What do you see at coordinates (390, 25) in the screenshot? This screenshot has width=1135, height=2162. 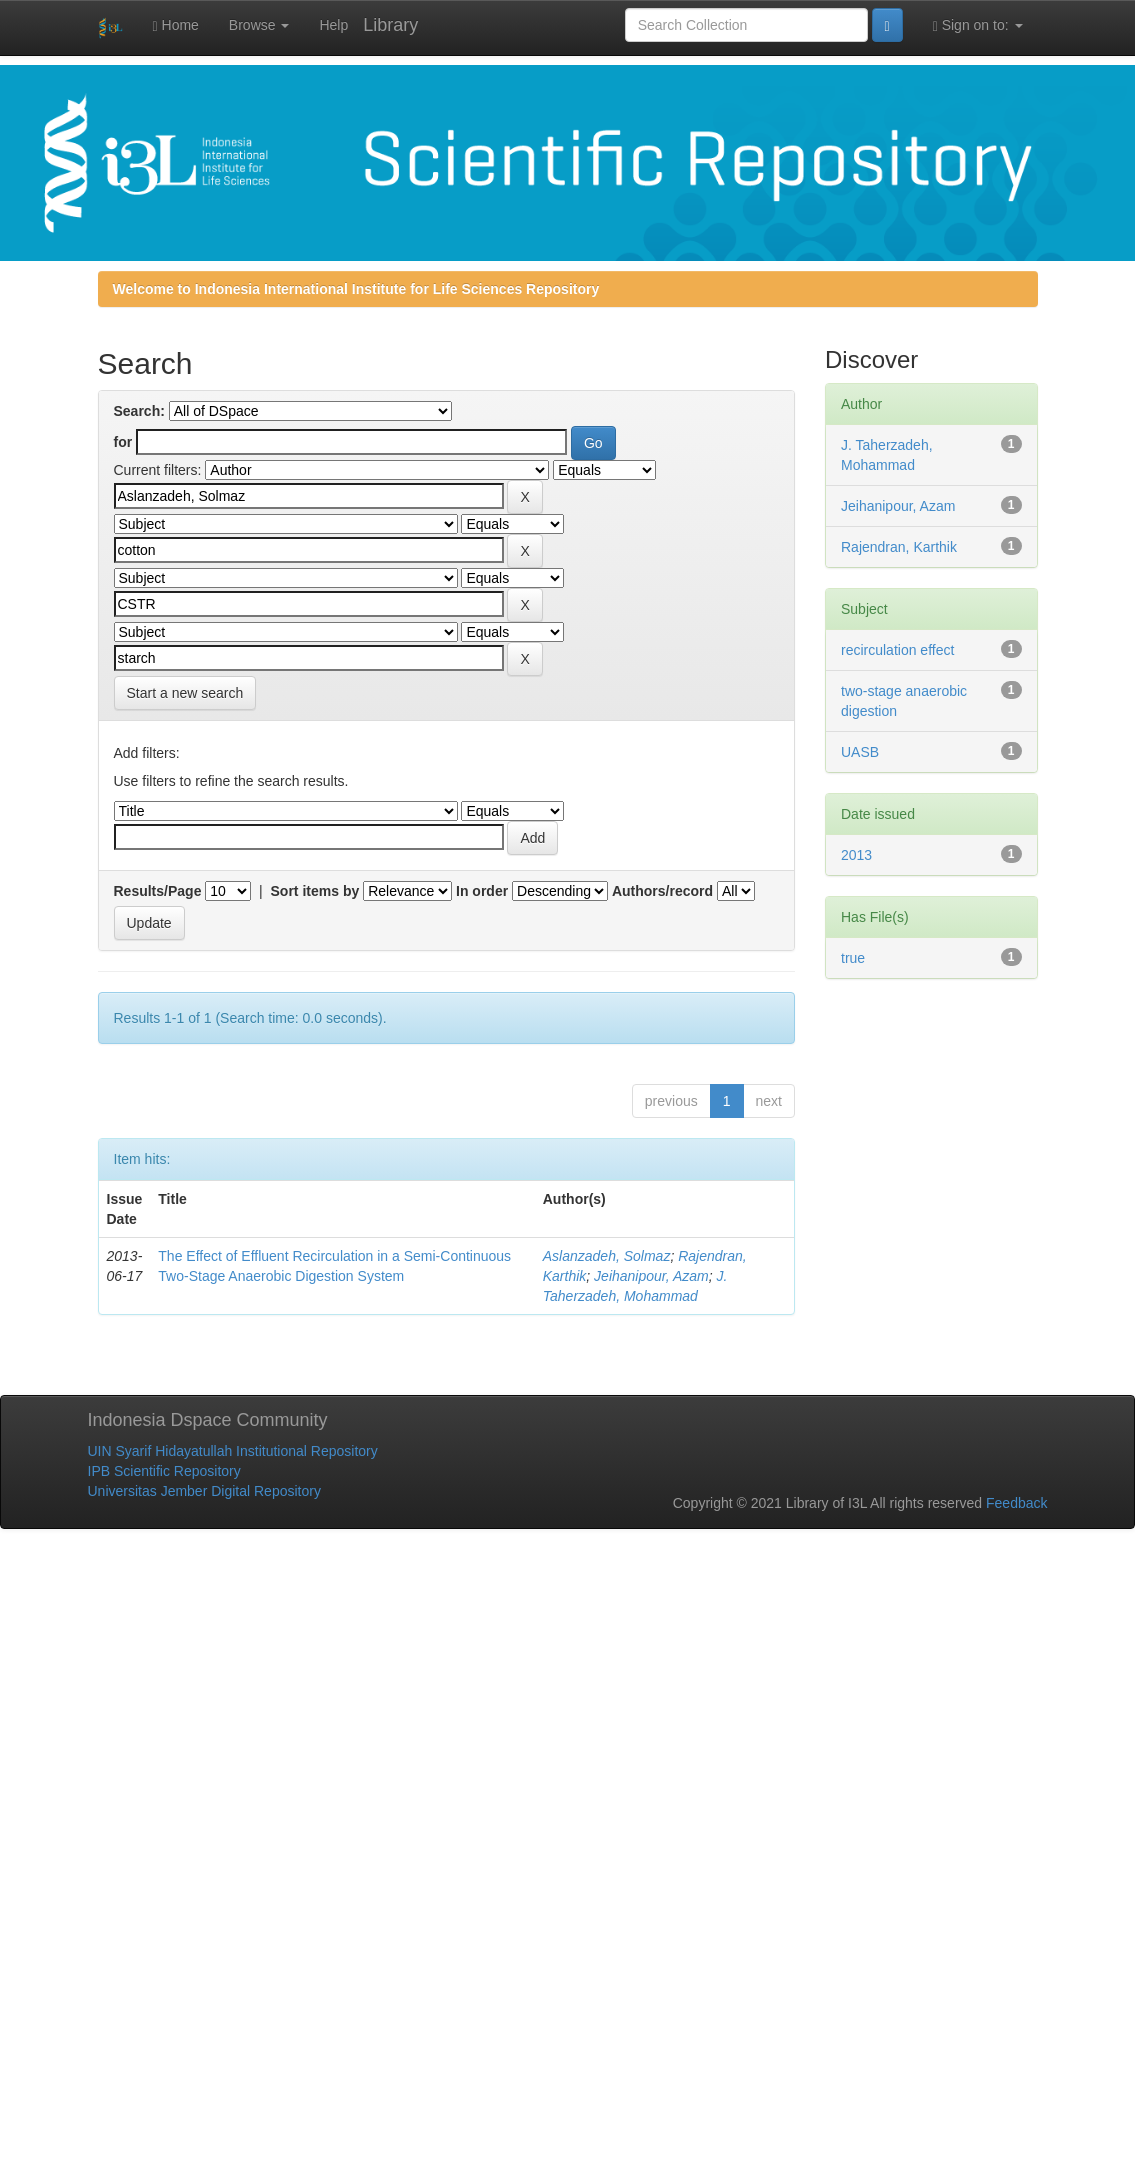 I see `Library` at bounding box center [390, 25].